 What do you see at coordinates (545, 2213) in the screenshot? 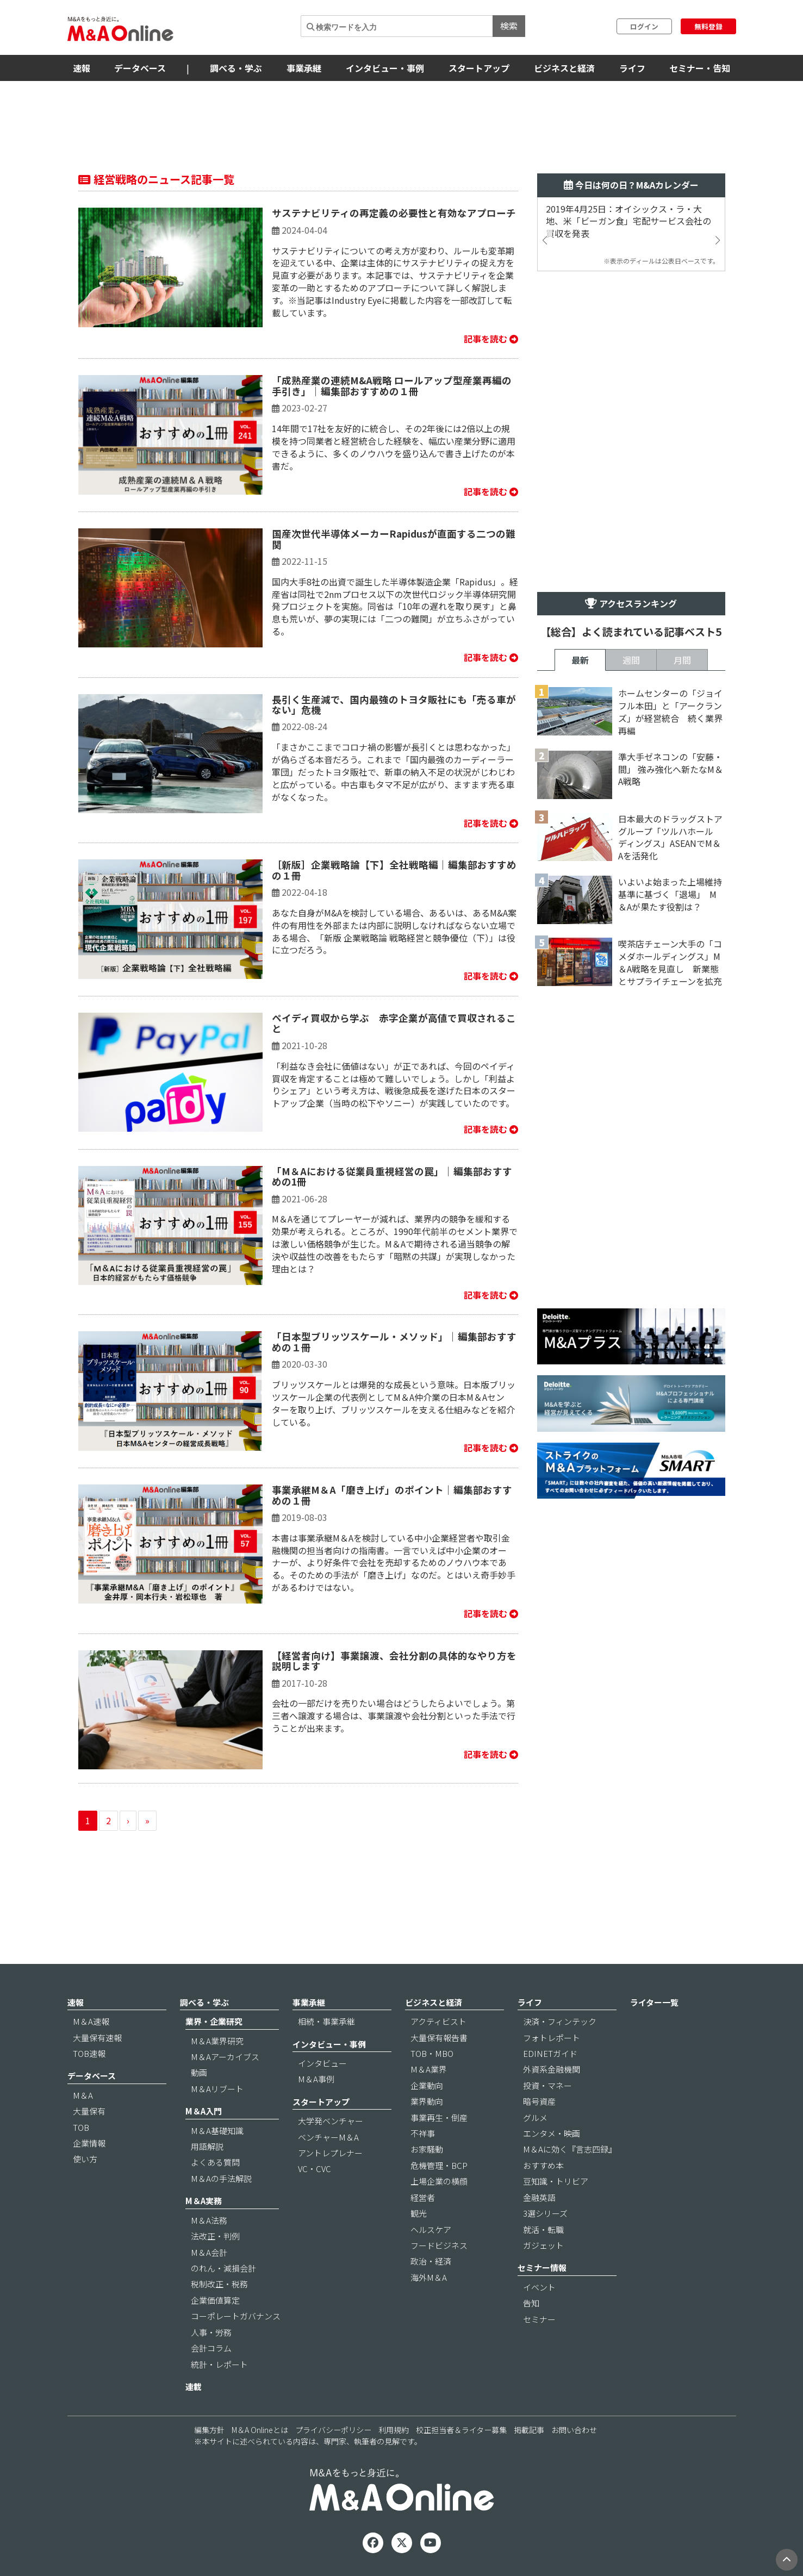
I see `3選シリーズ` at bounding box center [545, 2213].